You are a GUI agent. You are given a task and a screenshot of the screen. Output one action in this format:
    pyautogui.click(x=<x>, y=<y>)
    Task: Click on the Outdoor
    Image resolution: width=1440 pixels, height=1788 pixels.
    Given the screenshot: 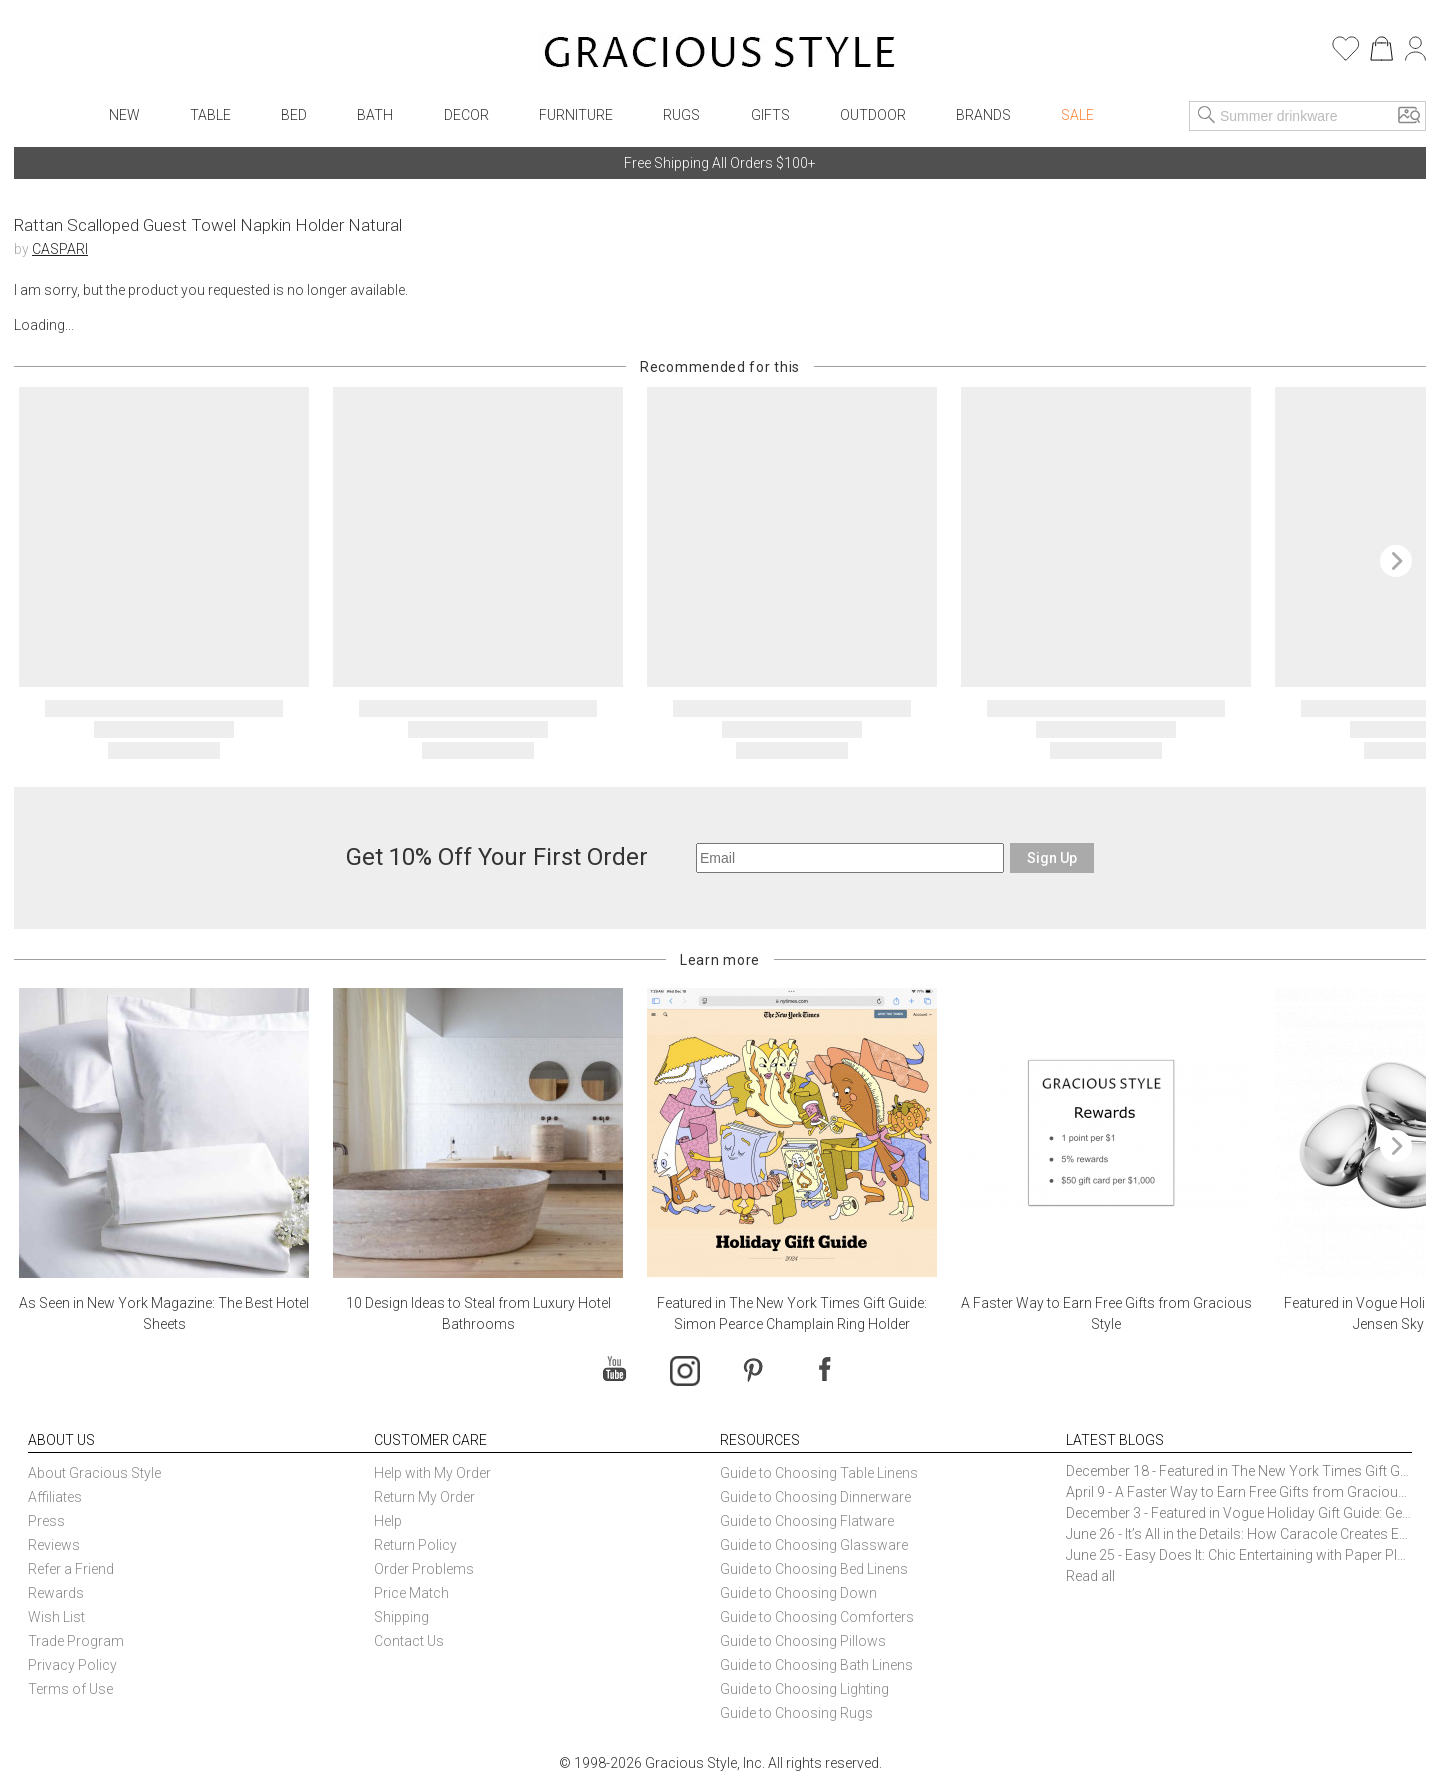 What is the action you would take?
    pyautogui.click(x=873, y=115)
    